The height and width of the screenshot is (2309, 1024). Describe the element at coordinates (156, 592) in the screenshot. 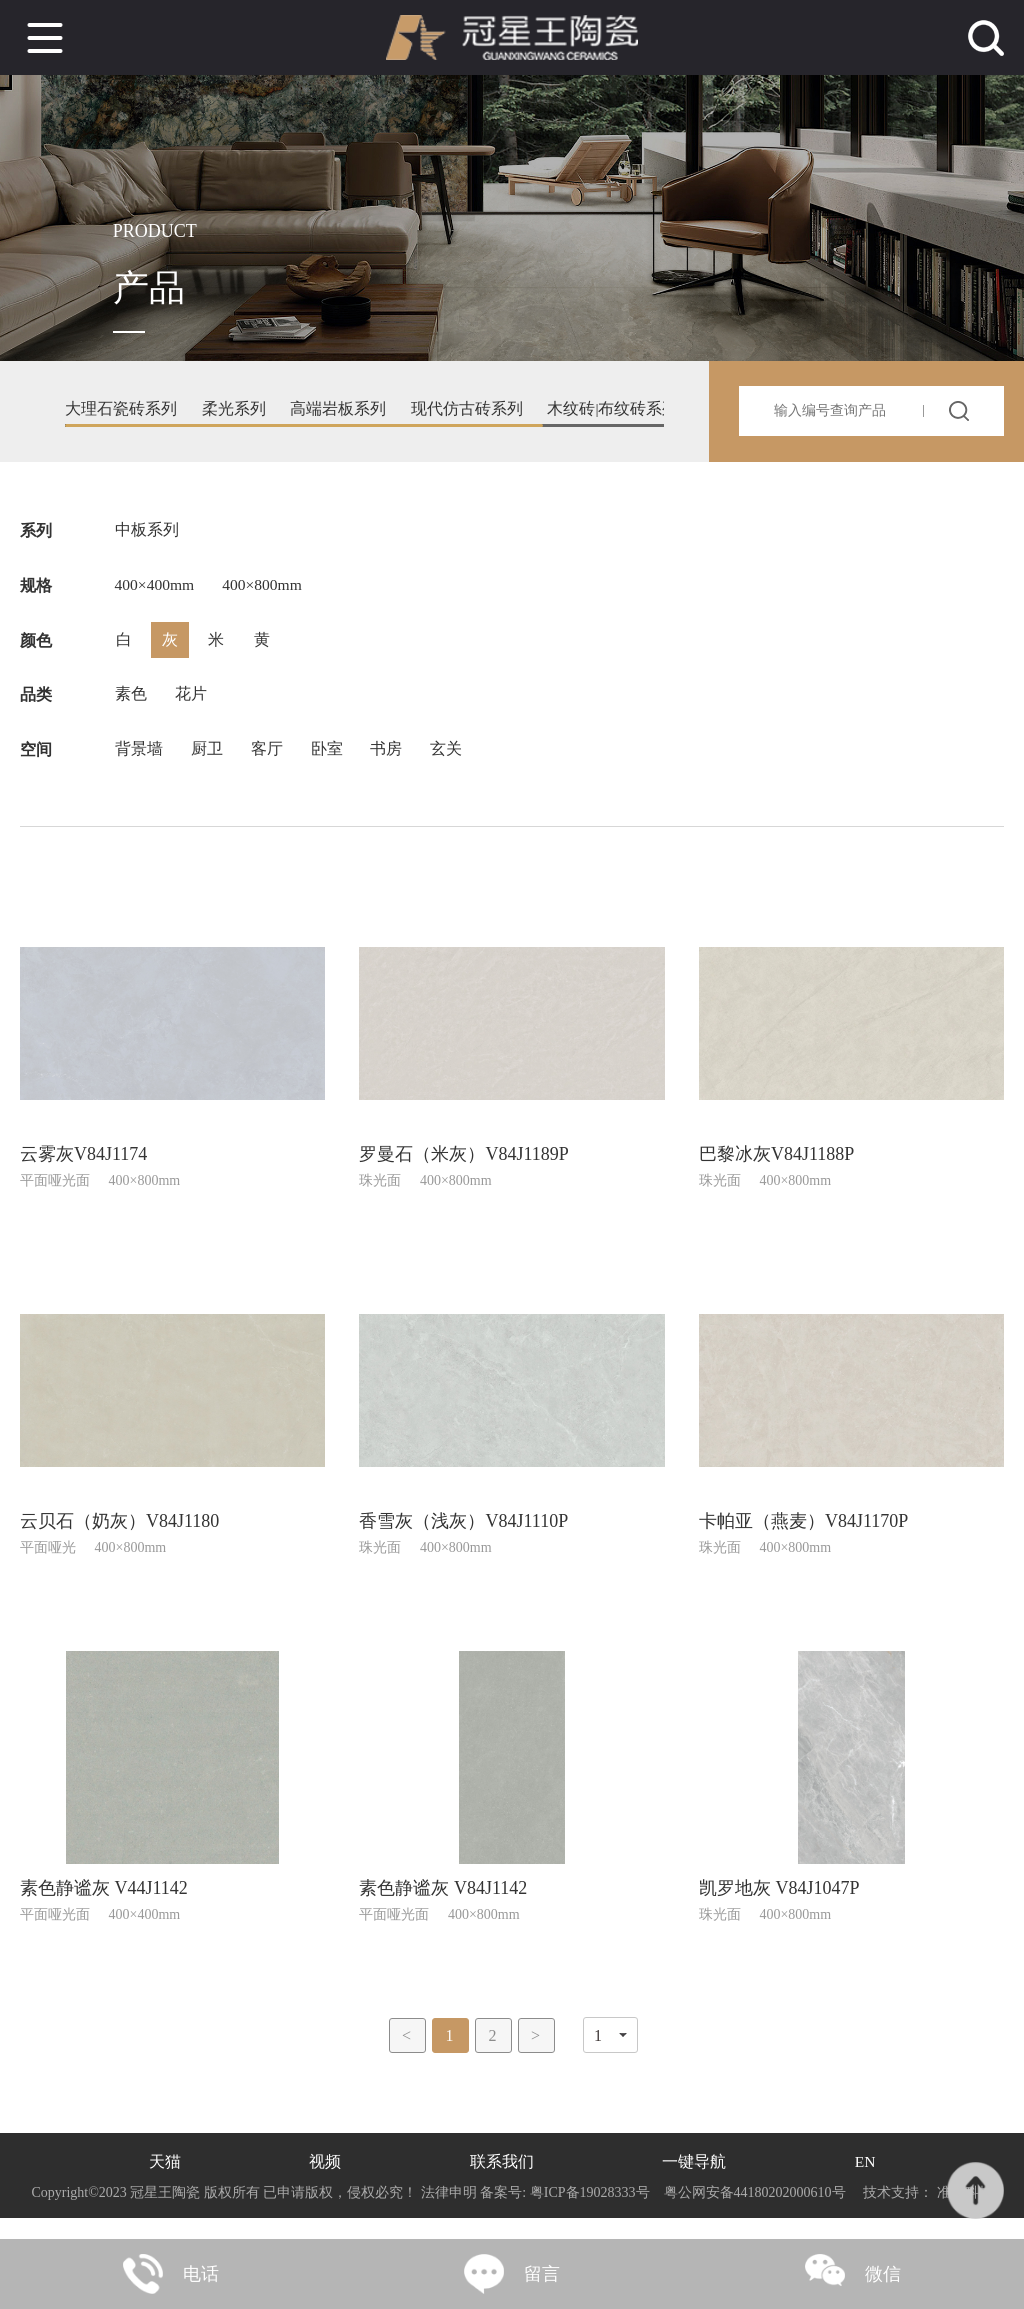

I see `400×400mm` at that location.